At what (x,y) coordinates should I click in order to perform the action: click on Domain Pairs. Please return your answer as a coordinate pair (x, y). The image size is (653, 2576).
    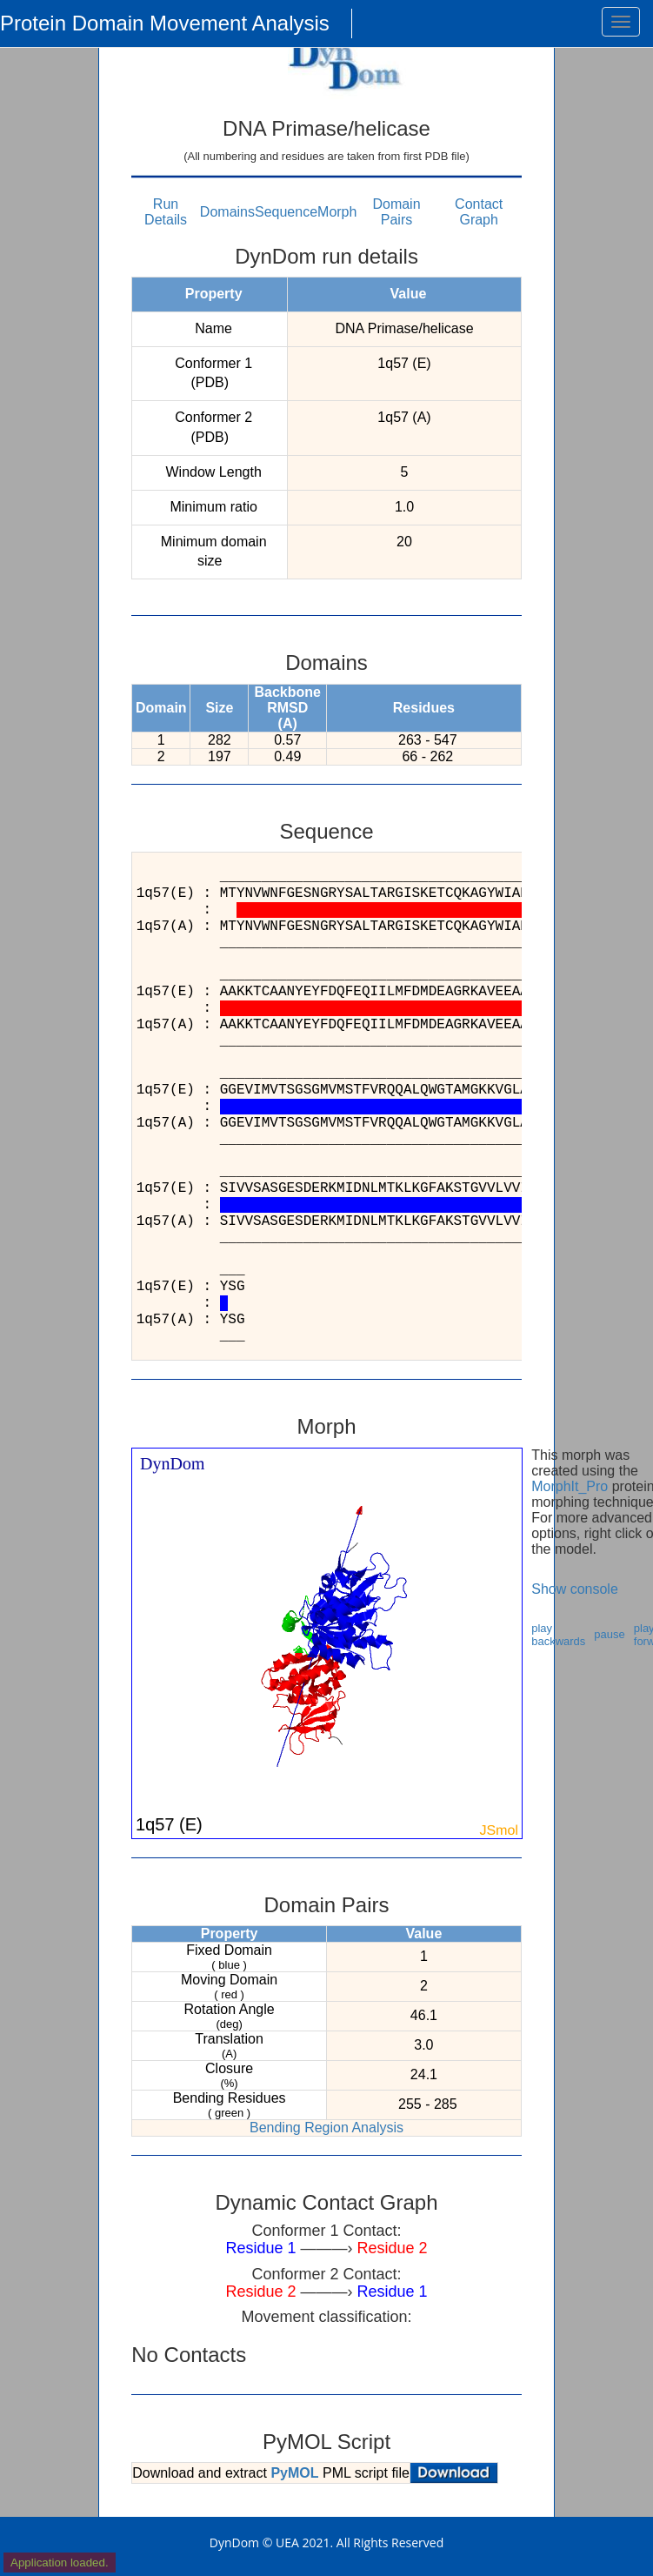
    Looking at the image, I should click on (396, 212).